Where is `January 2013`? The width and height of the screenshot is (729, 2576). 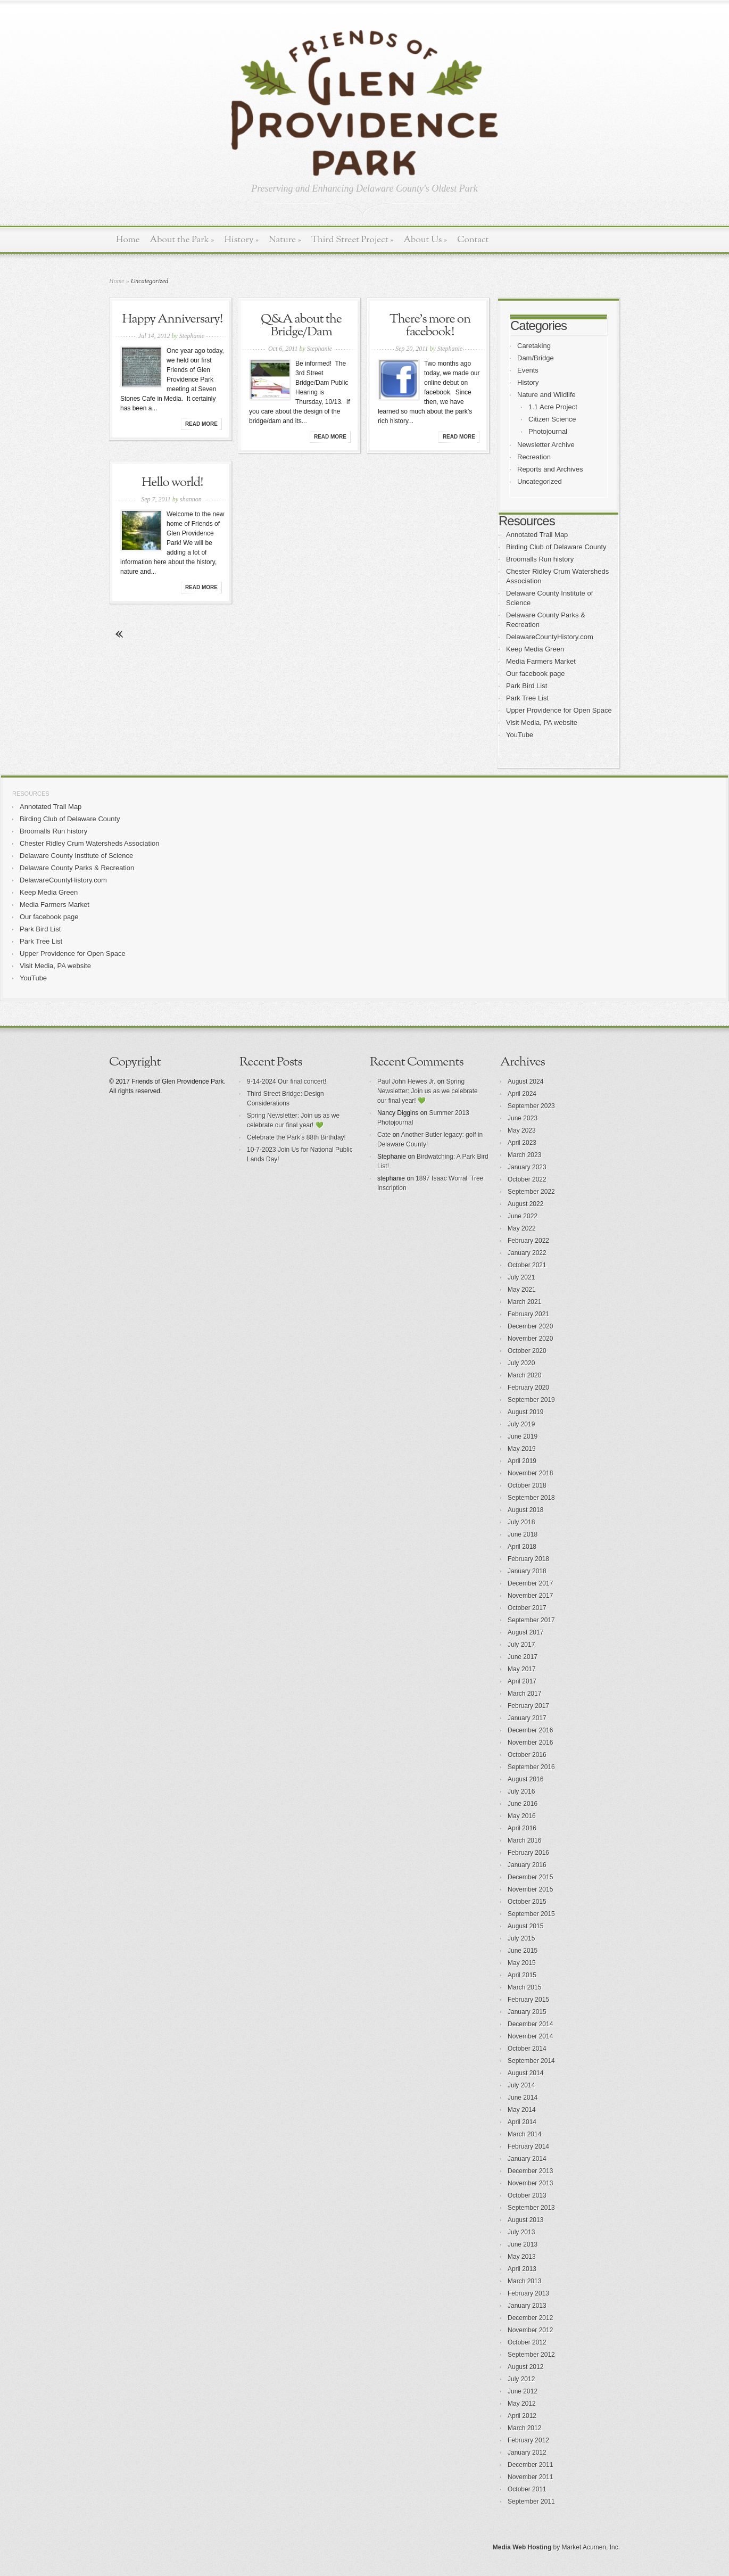
January 2013 is located at coordinates (527, 2305).